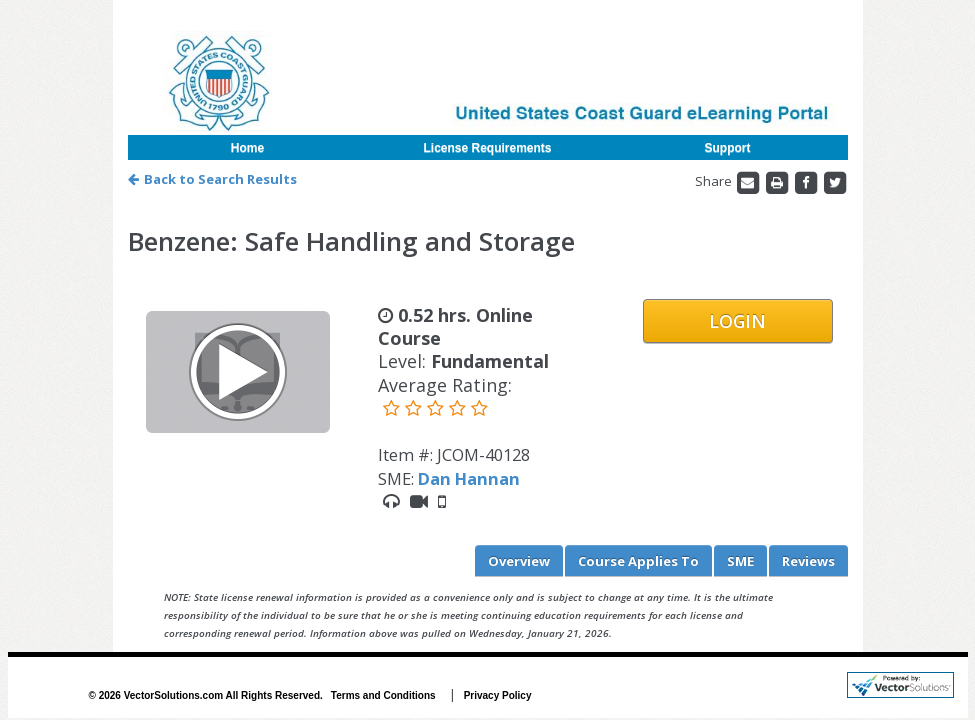 The width and height of the screenshot is (975, 720). Describe the element at coordinates (740, 561) in the screenshot. I see `SME` at that location.